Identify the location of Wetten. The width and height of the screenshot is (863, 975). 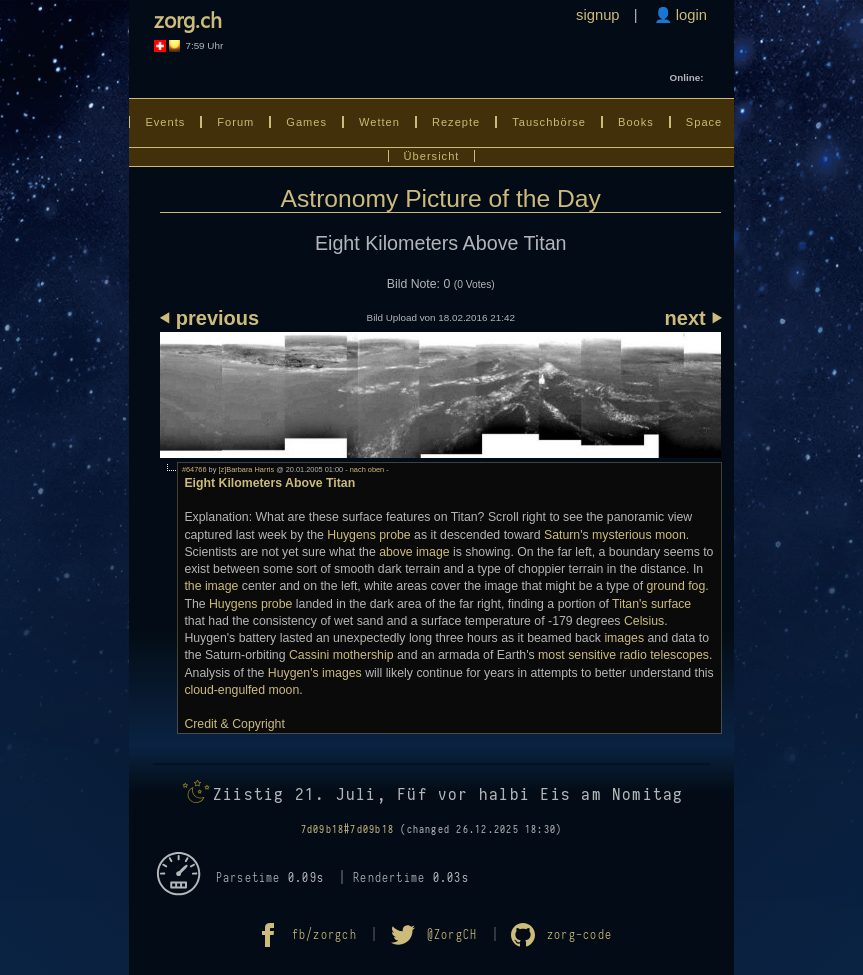
(379, 122).